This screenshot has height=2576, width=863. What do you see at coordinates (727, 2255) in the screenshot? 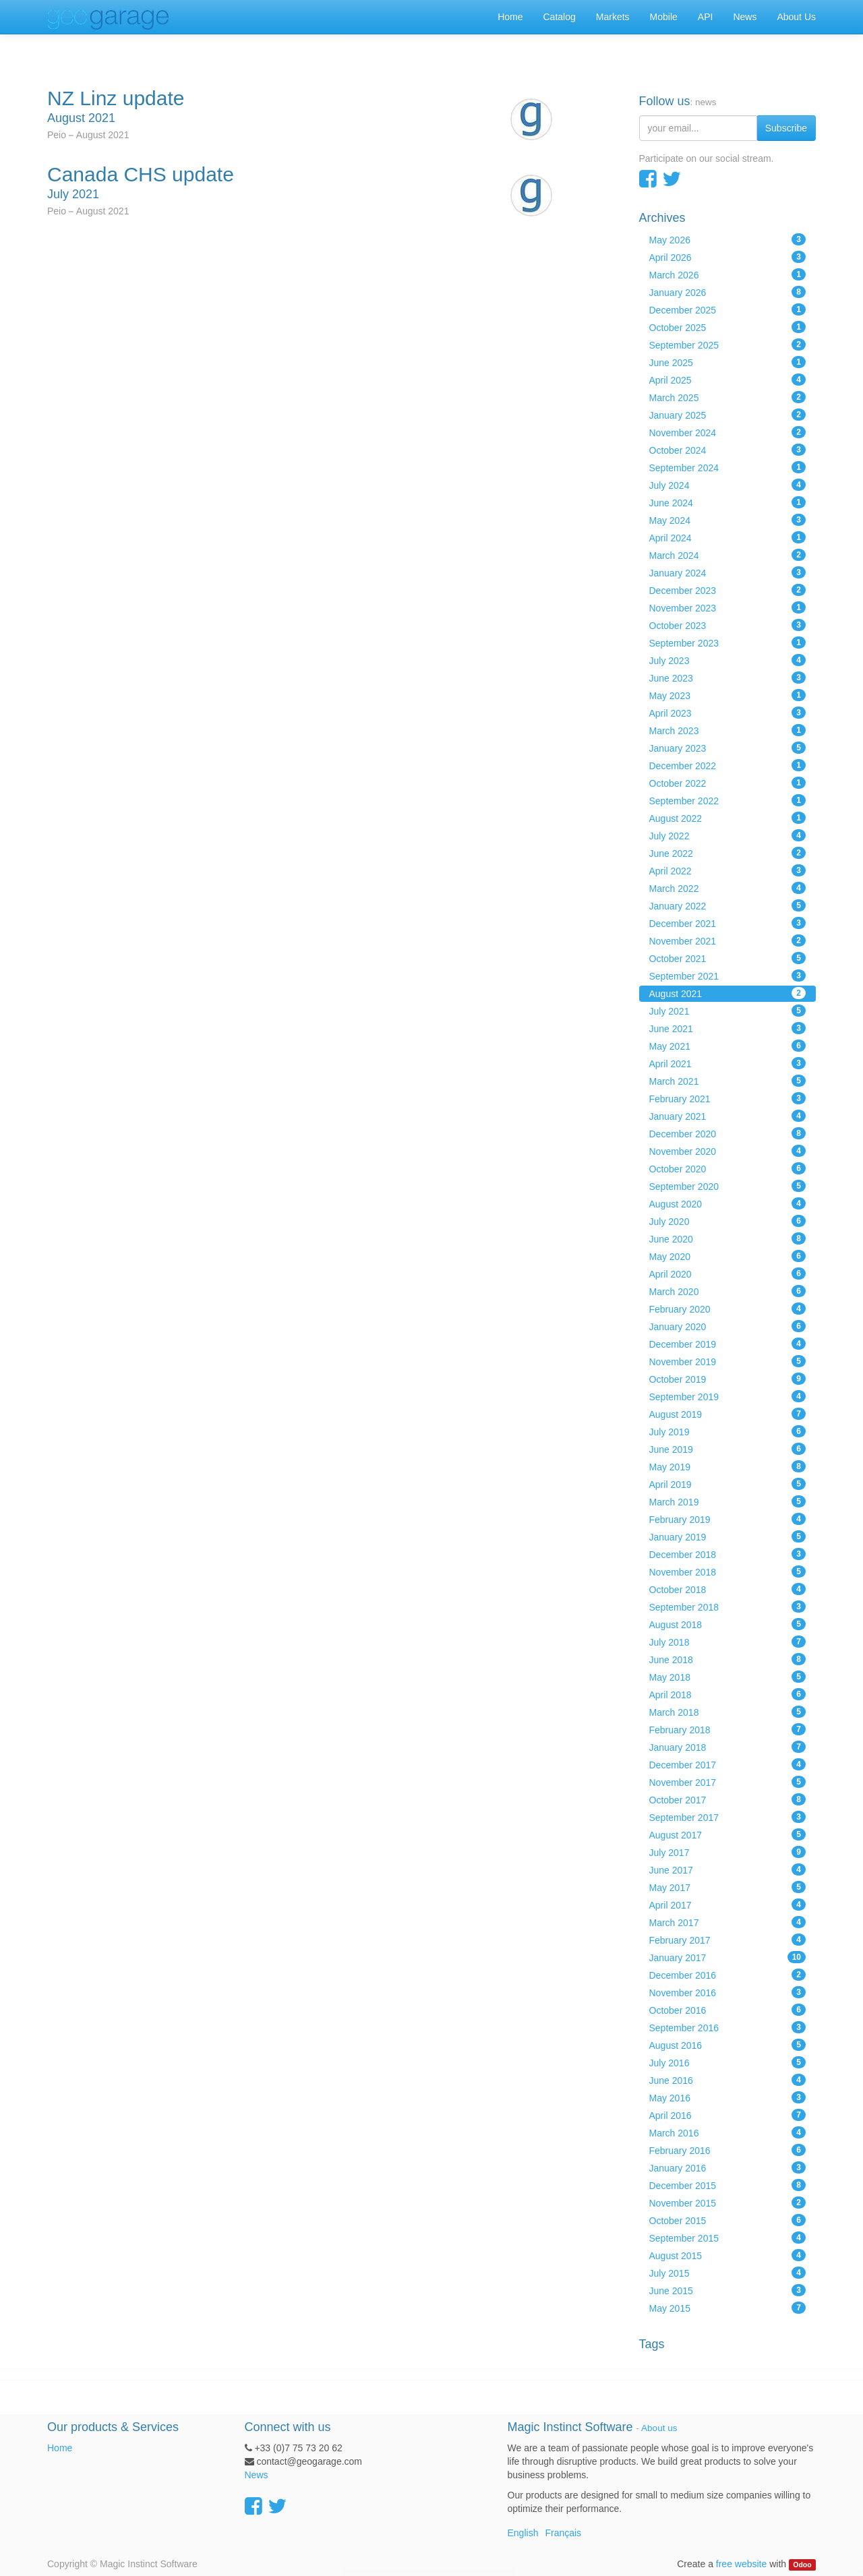
I see `August 2015` at bounding box center [727, 2255].